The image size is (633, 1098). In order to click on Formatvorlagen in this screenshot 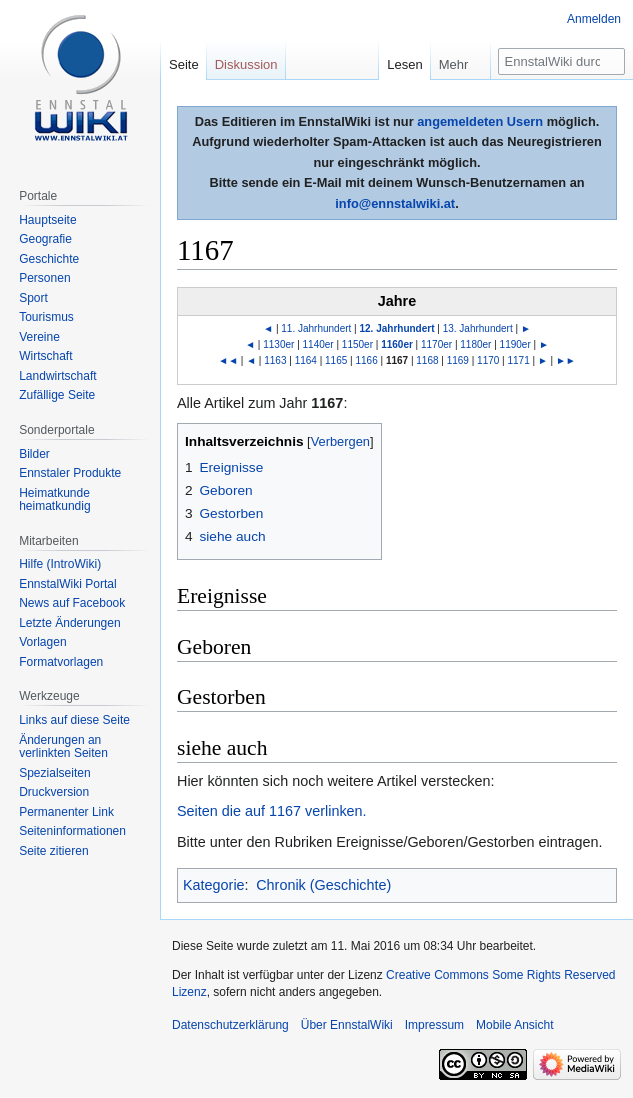, I will do `click(61, 662)`.